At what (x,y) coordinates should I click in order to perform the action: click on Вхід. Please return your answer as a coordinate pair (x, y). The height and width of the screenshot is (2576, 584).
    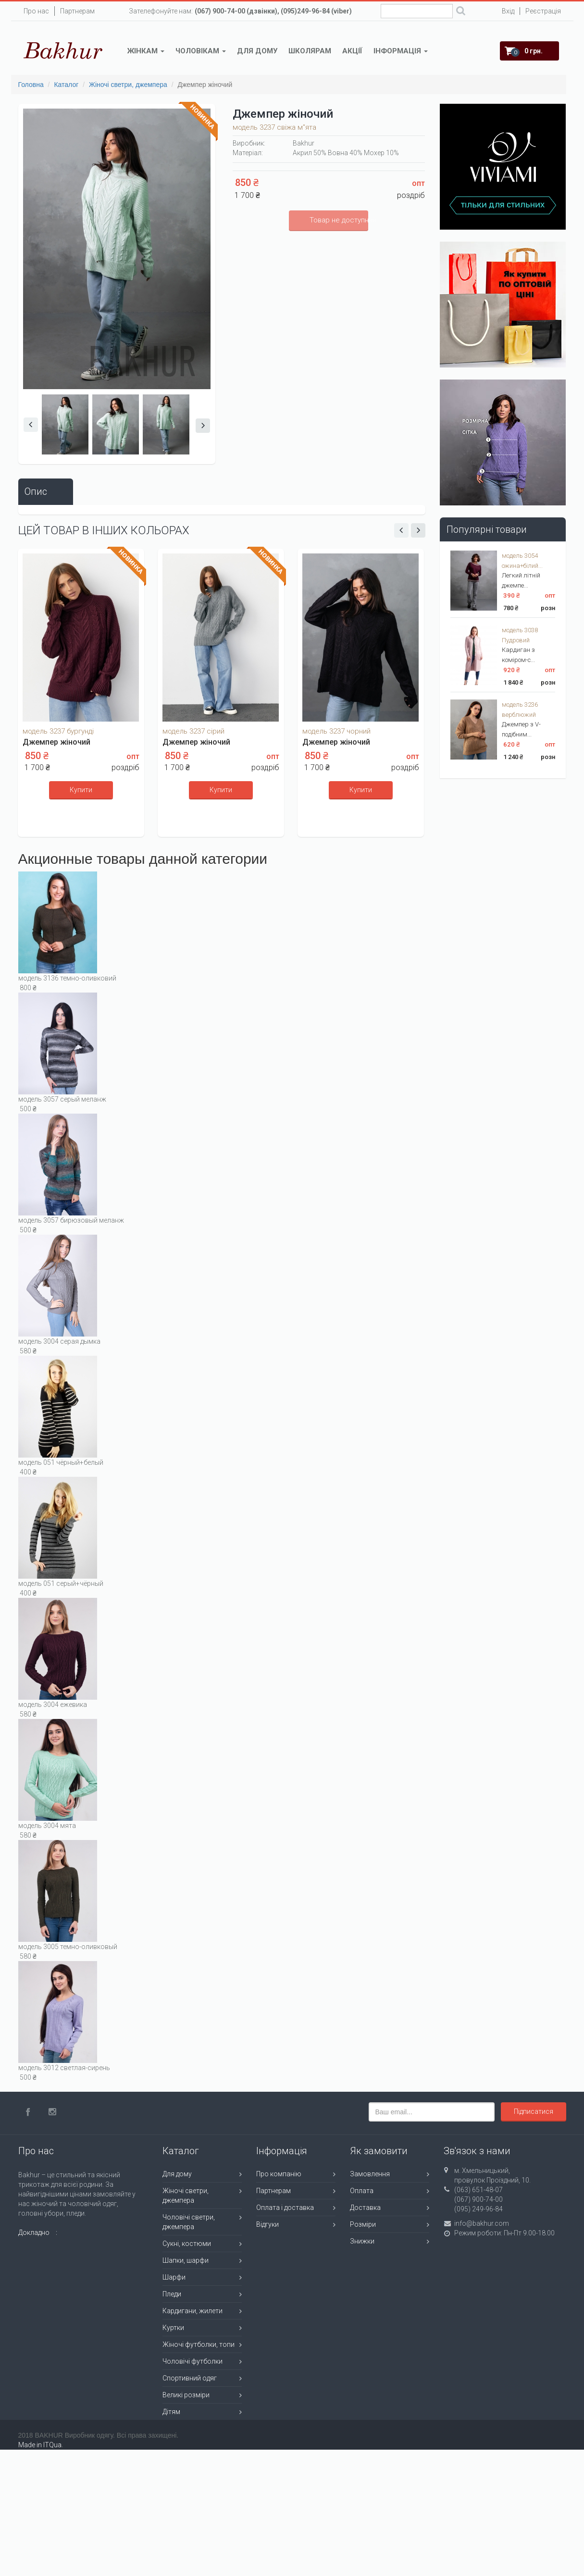
    Looking at the image, I should click on (508, 11).